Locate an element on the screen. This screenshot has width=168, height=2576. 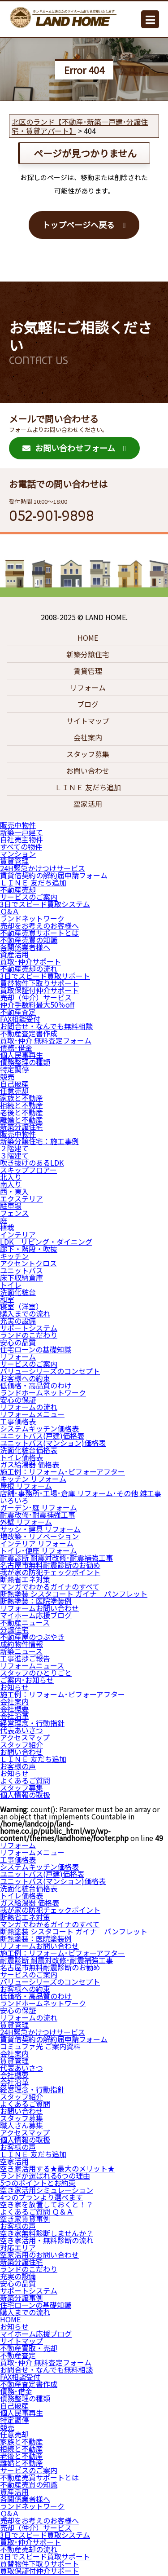
リフォームの流れ is located at coordinates (28, 1406).